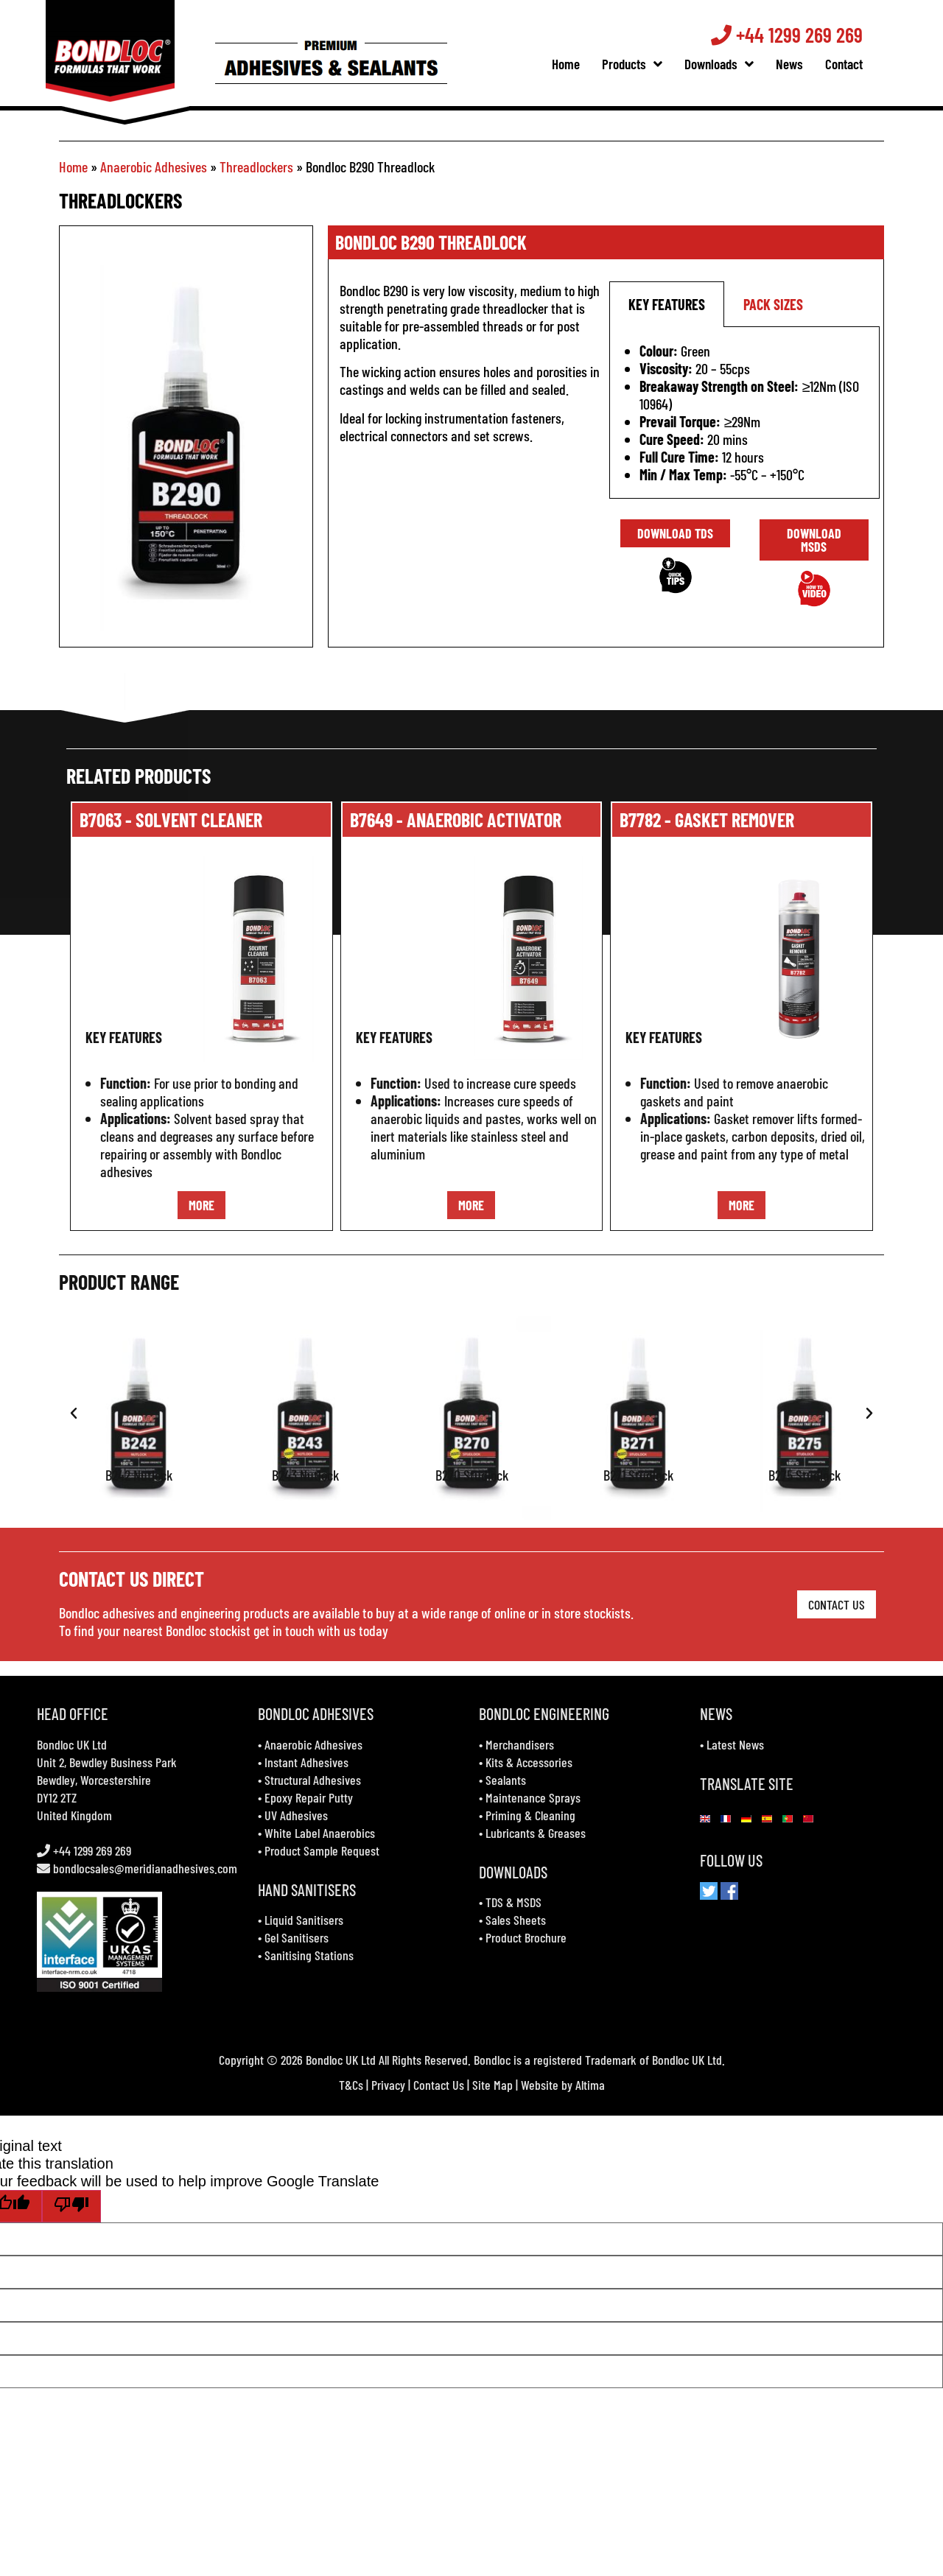  I want to click on Privacy, so click(388, 2085).